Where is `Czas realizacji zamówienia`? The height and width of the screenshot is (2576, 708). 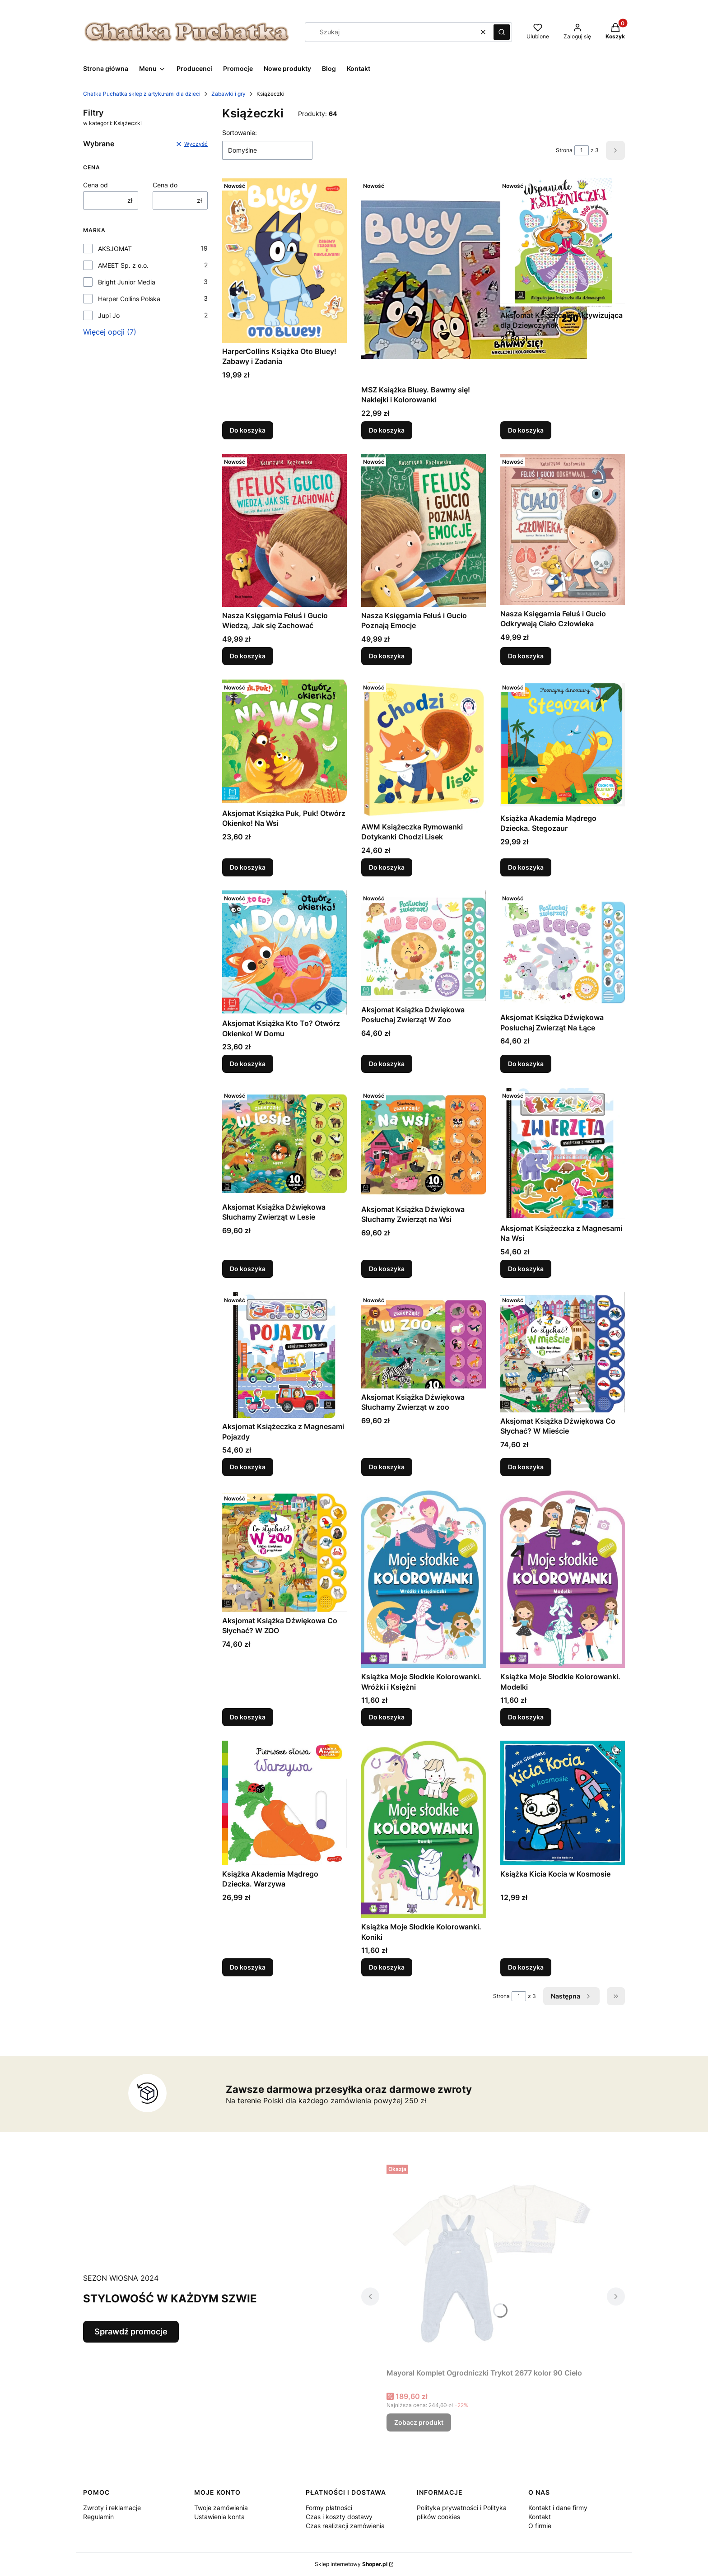 Czas realizacji zamówienia is located at coordinates (345, 2525).